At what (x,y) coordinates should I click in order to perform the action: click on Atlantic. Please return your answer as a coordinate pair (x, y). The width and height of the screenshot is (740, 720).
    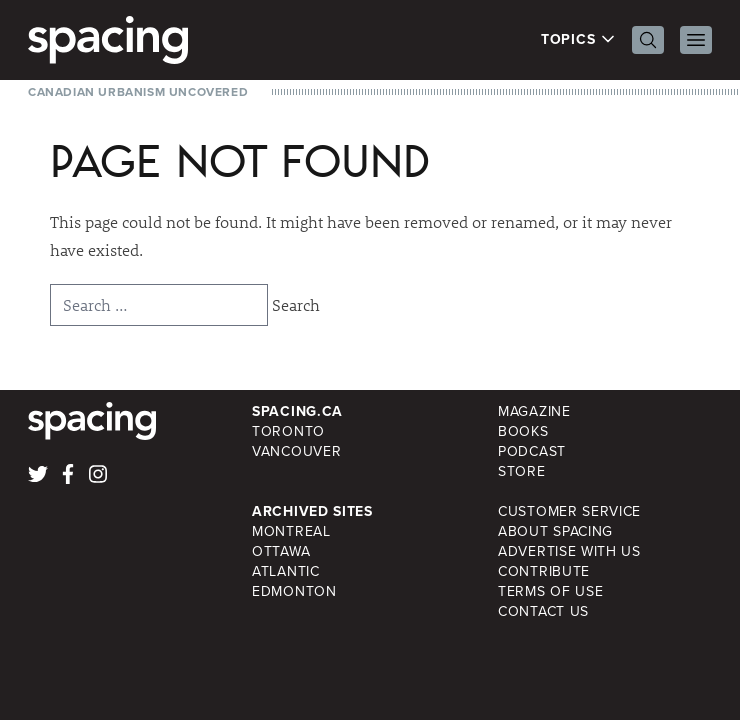
    Looking at the image, I should click on (286, 571).